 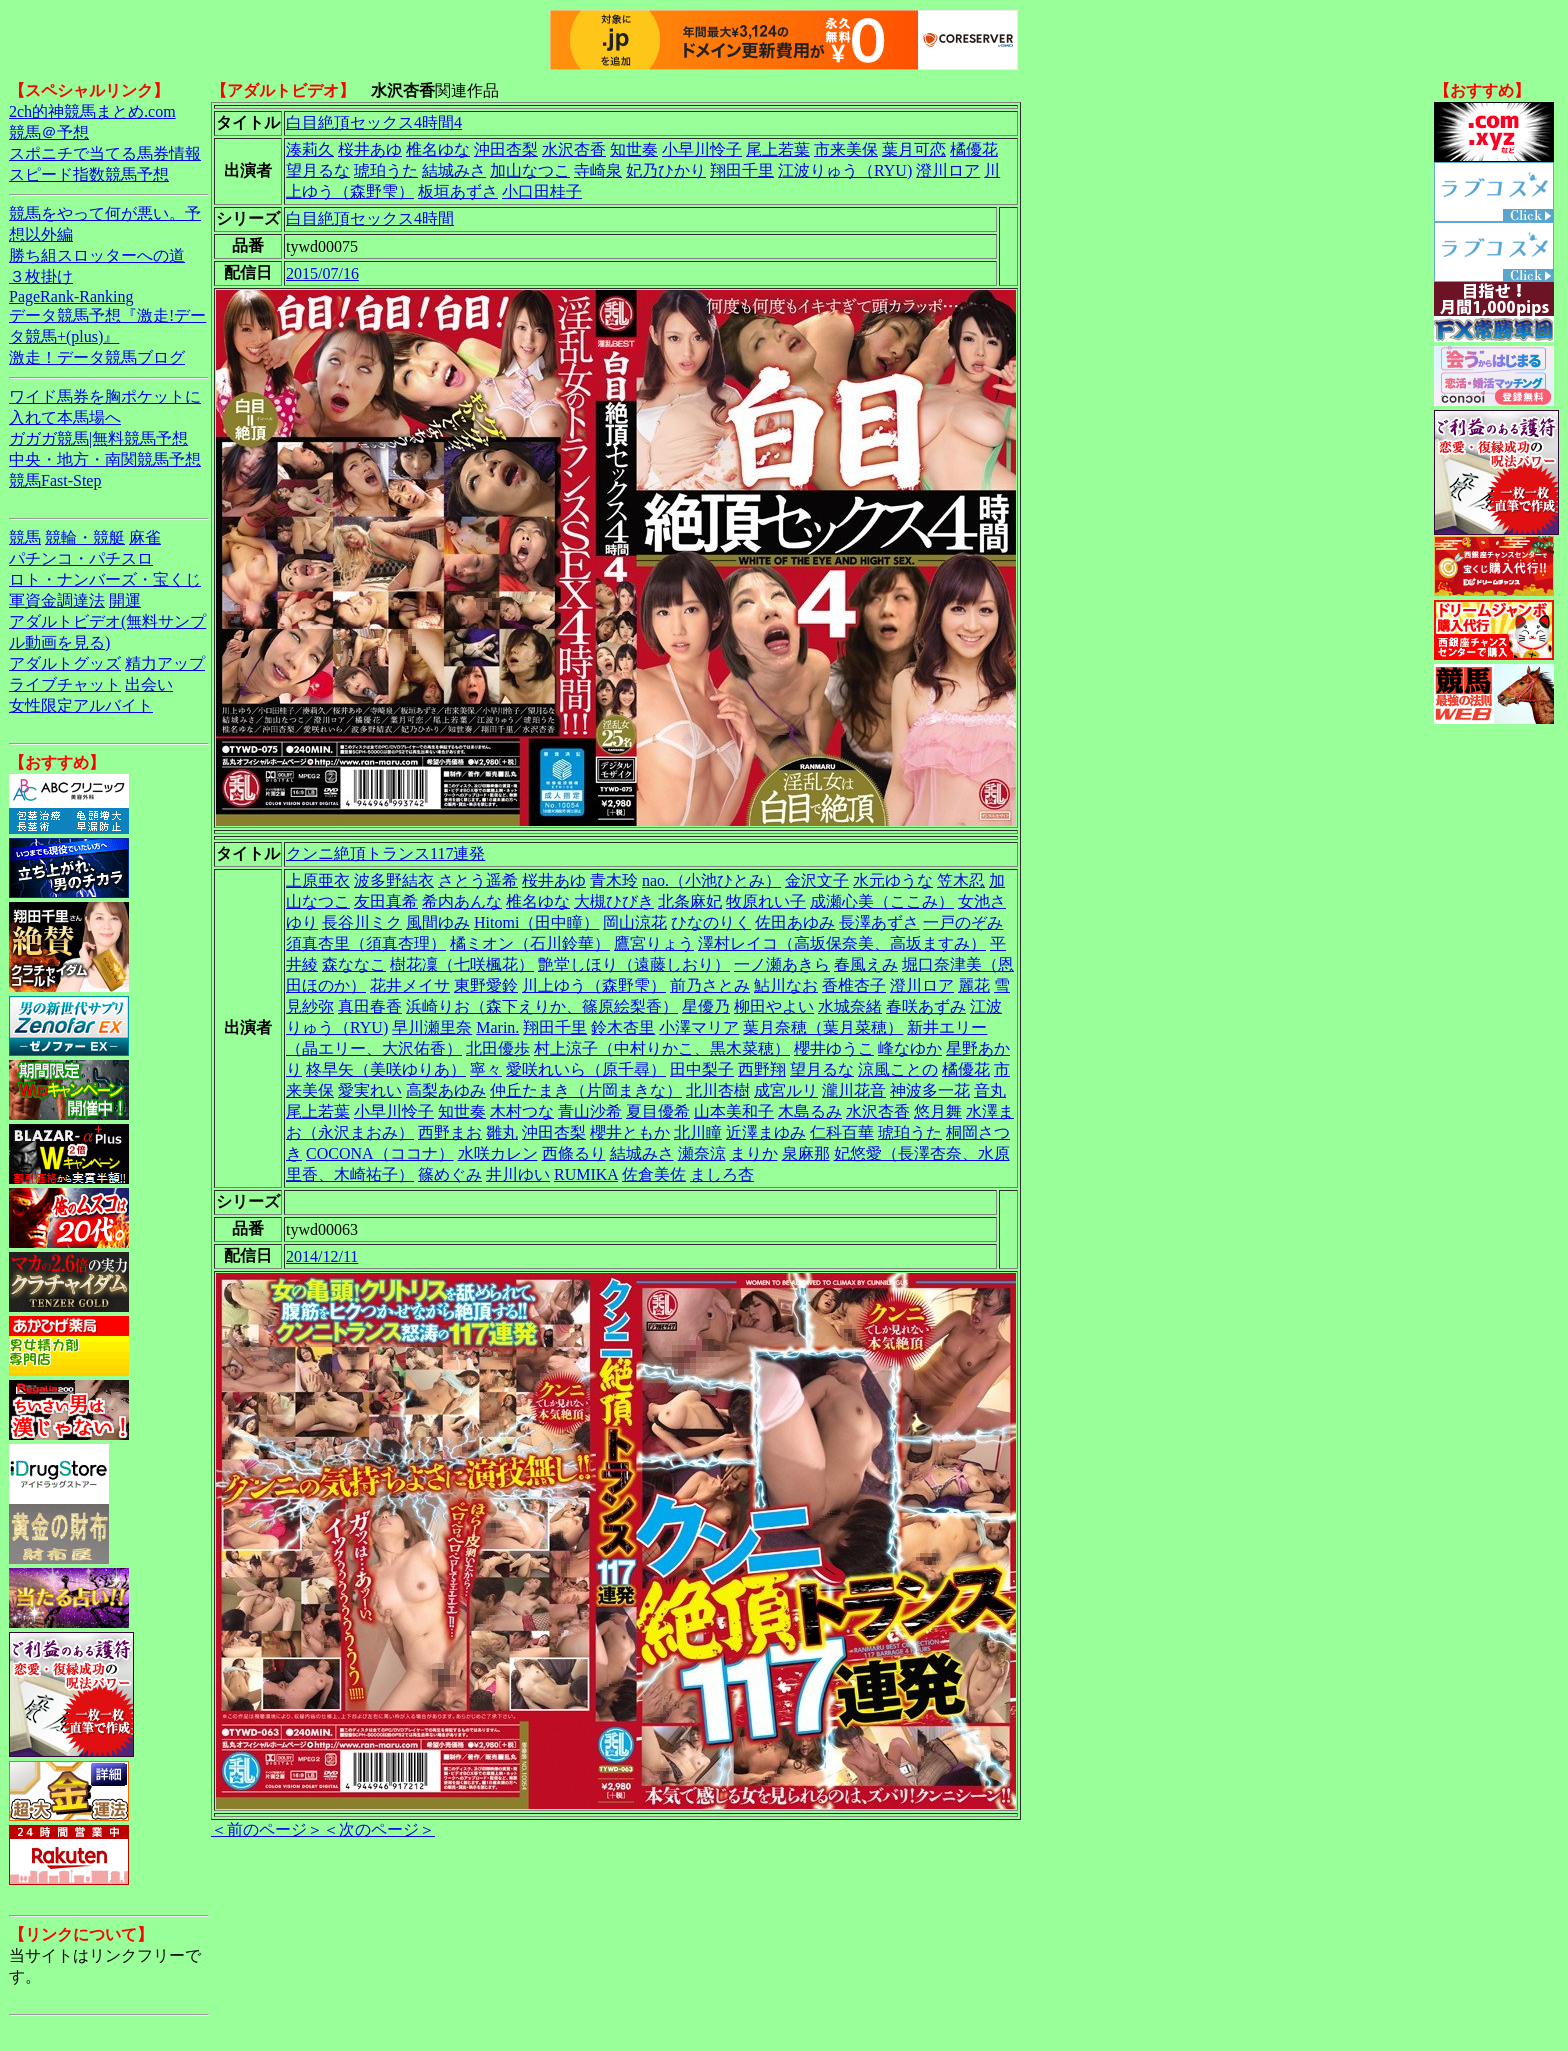 What do you see at coordinates (766, 901) in the screenshot?
I see `牧原れい子` at bounding box center [766, 901].